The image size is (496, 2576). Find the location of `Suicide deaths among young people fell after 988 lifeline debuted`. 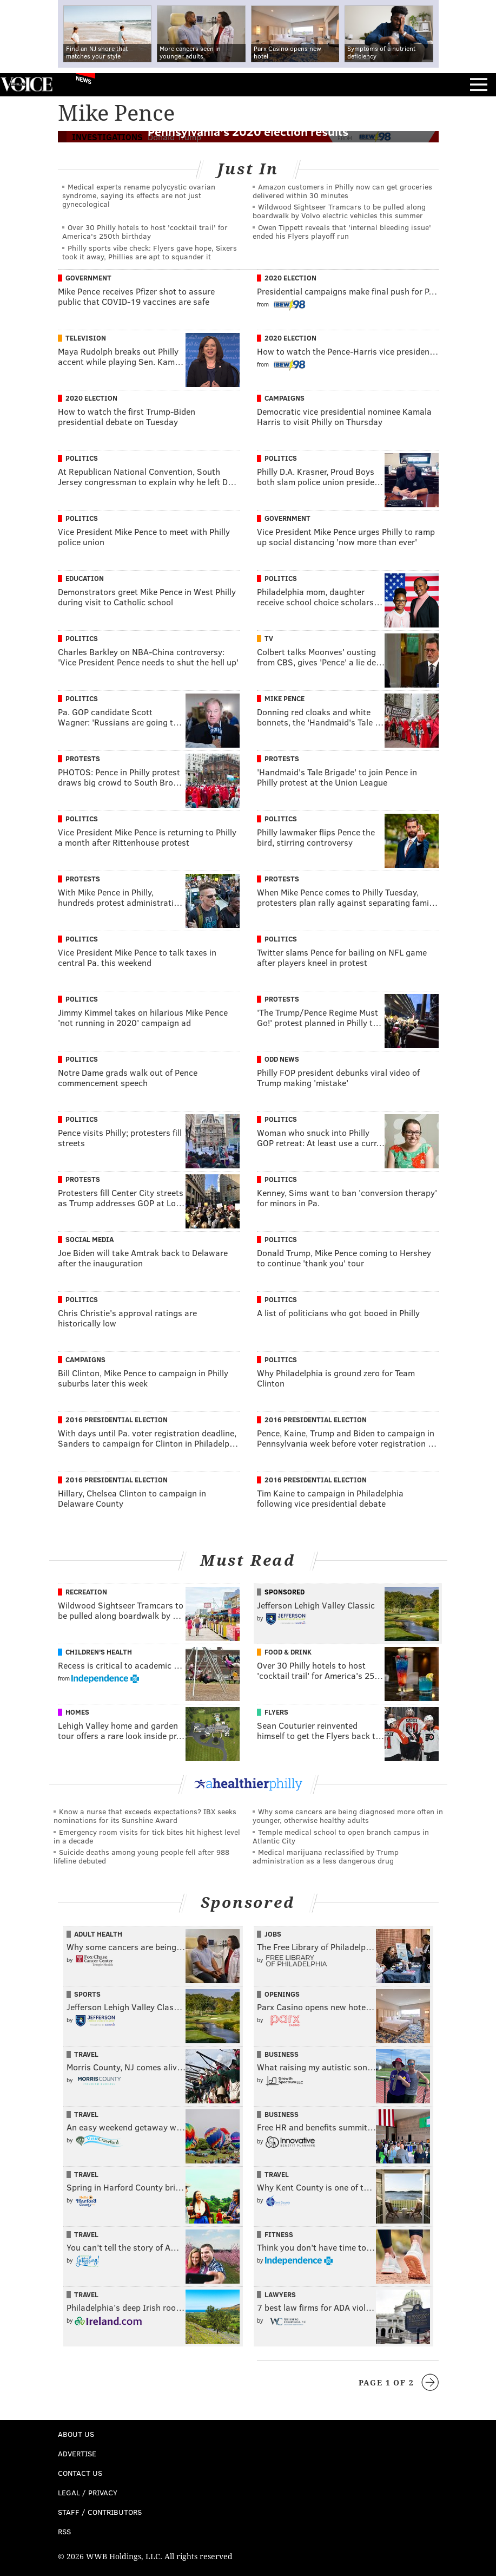

Suicide deaths among young people fell after 988 lifeline debuted is located at coordinates (141, 1856).